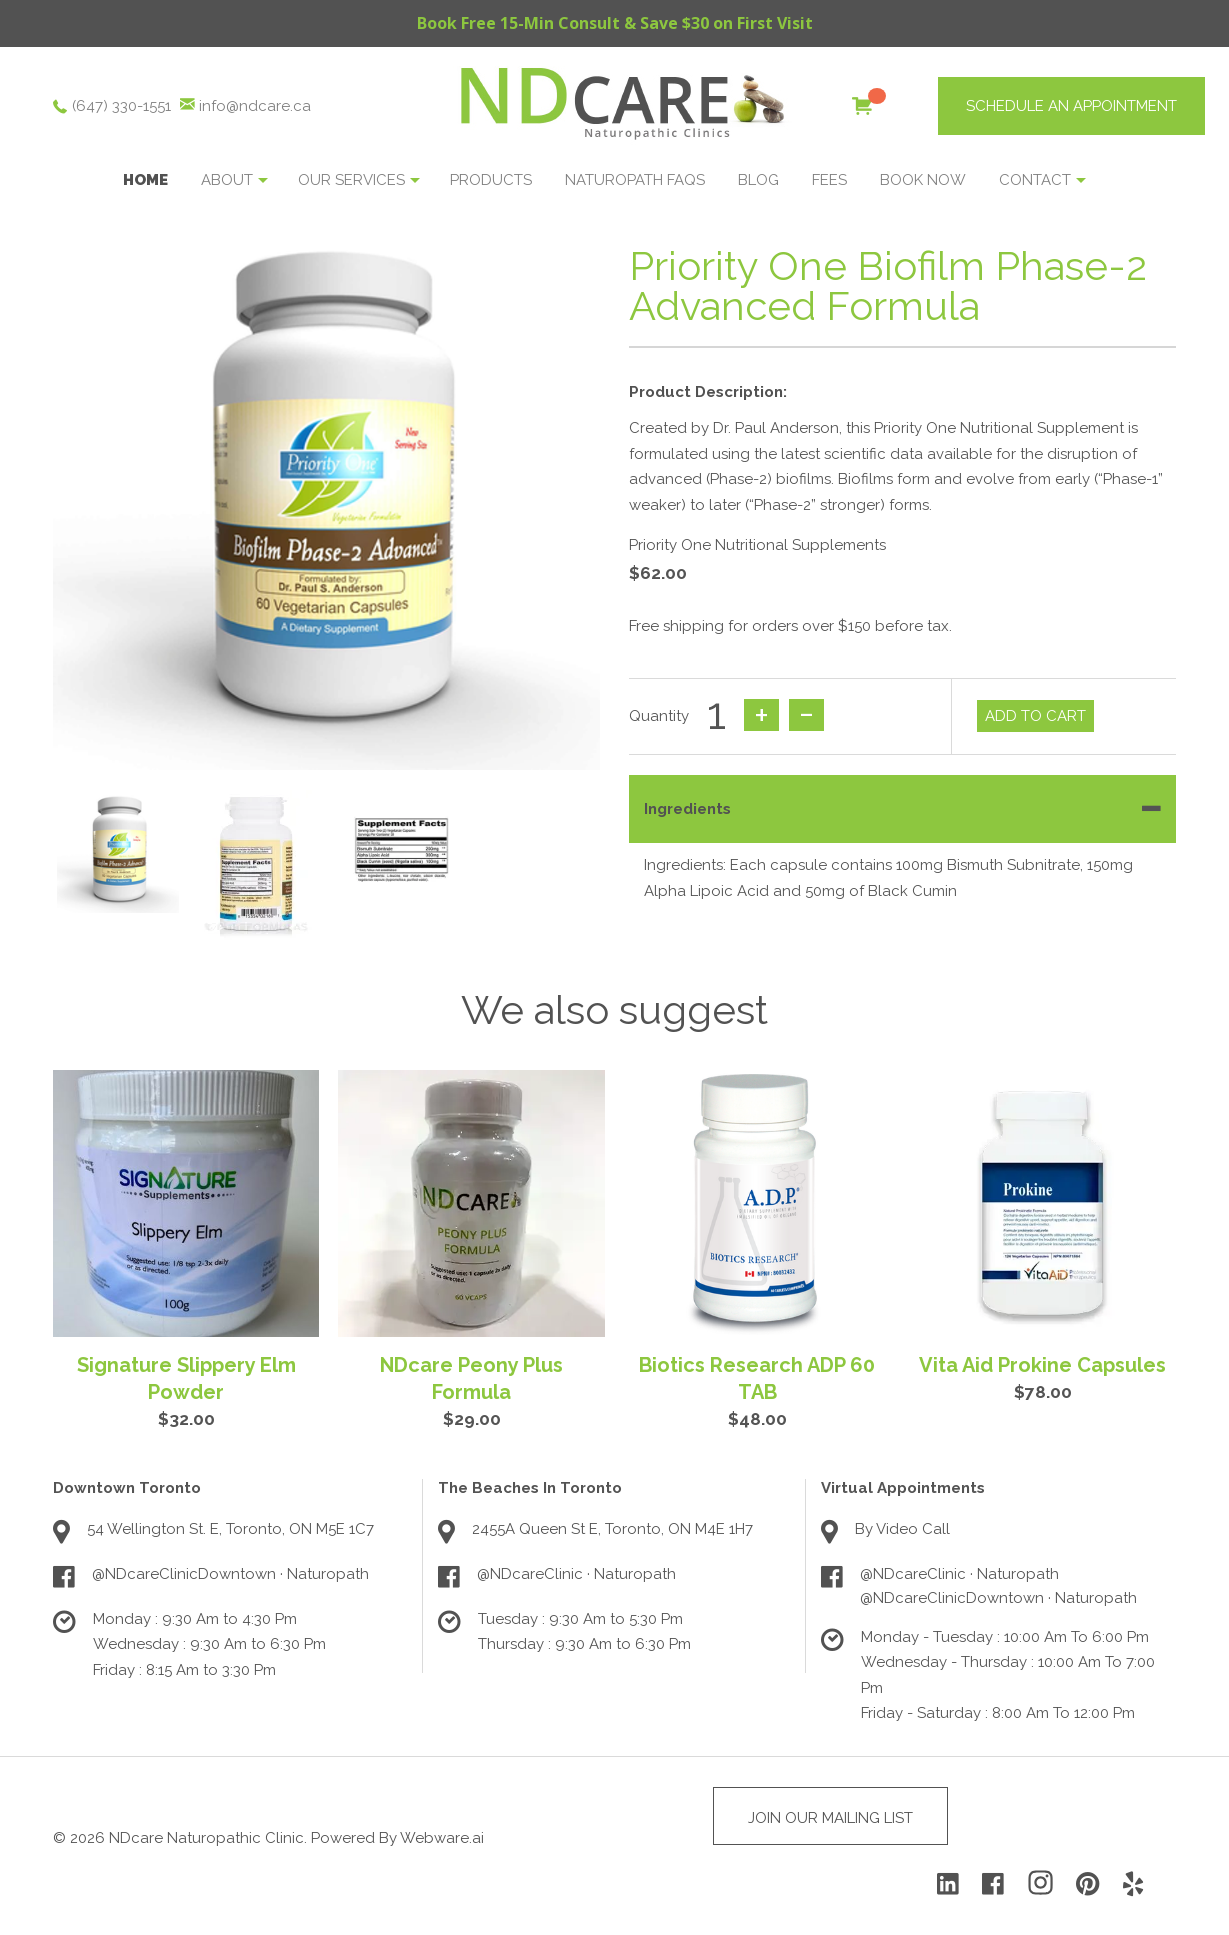  What do you see at coordinates (923, 180) in the screenshot?
I see `BOOK NOW` at bounding box center [923, 180].